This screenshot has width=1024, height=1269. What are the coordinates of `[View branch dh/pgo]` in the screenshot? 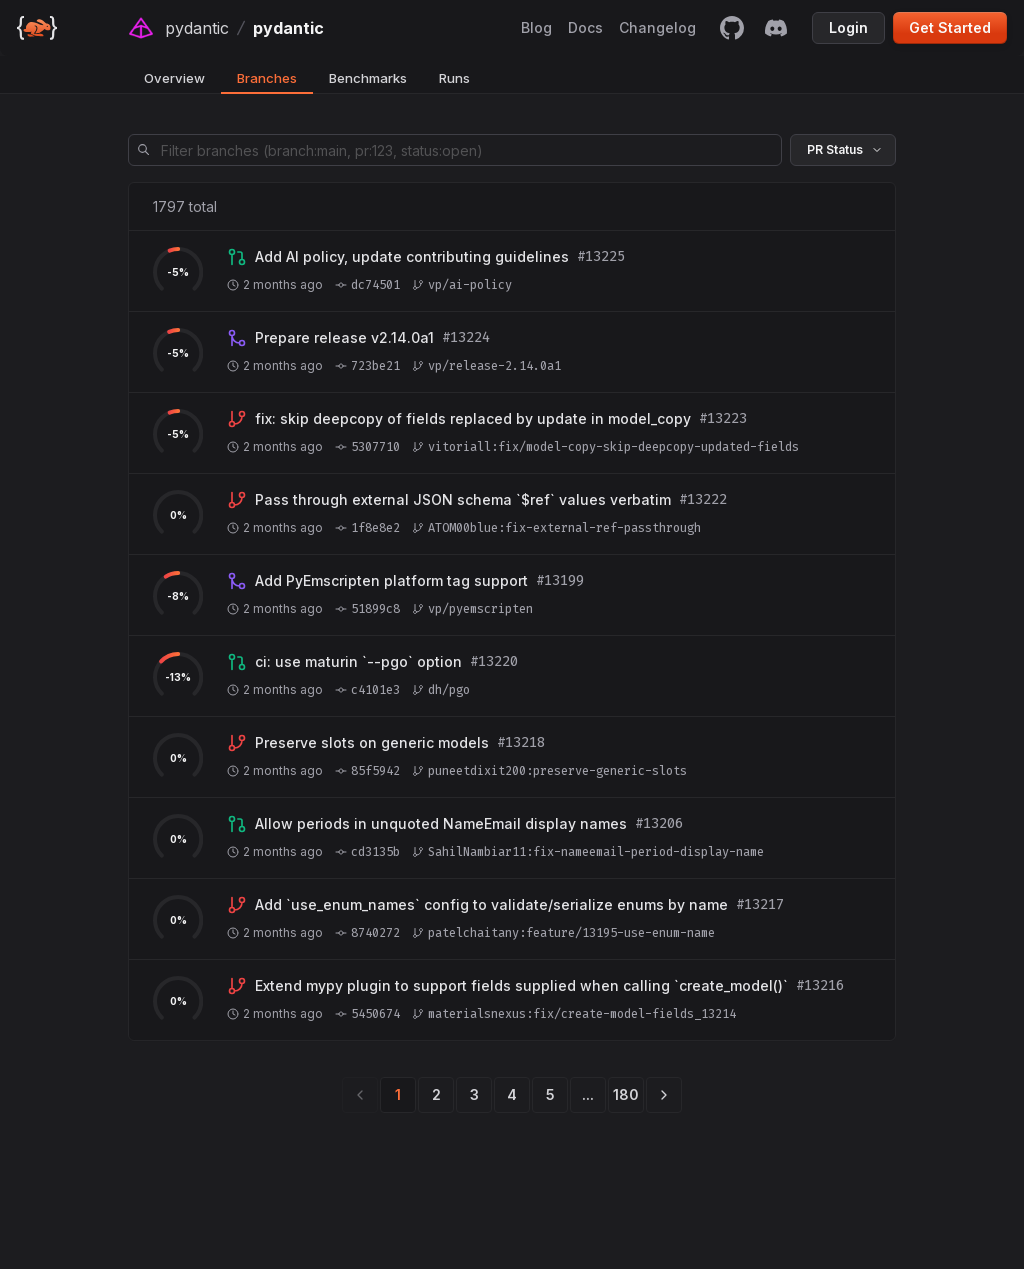 It's located at (358, 662).